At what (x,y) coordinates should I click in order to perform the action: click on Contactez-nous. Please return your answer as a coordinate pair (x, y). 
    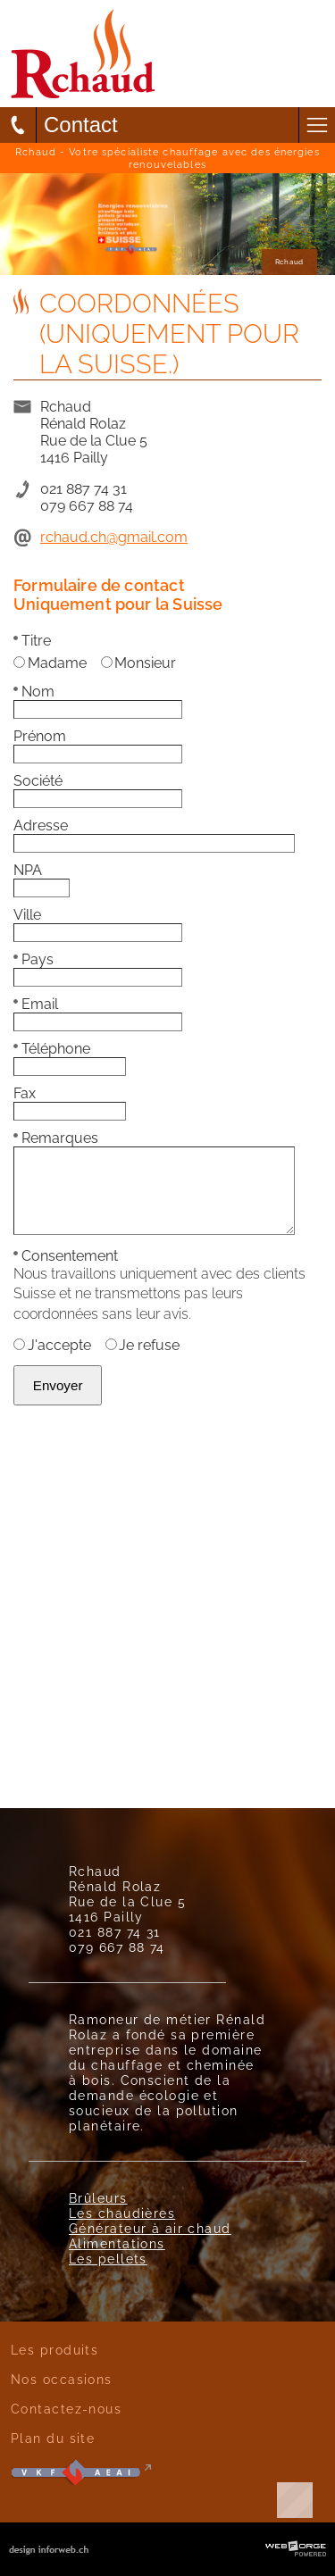
    Looking at the image, I should click on (66, 2408).